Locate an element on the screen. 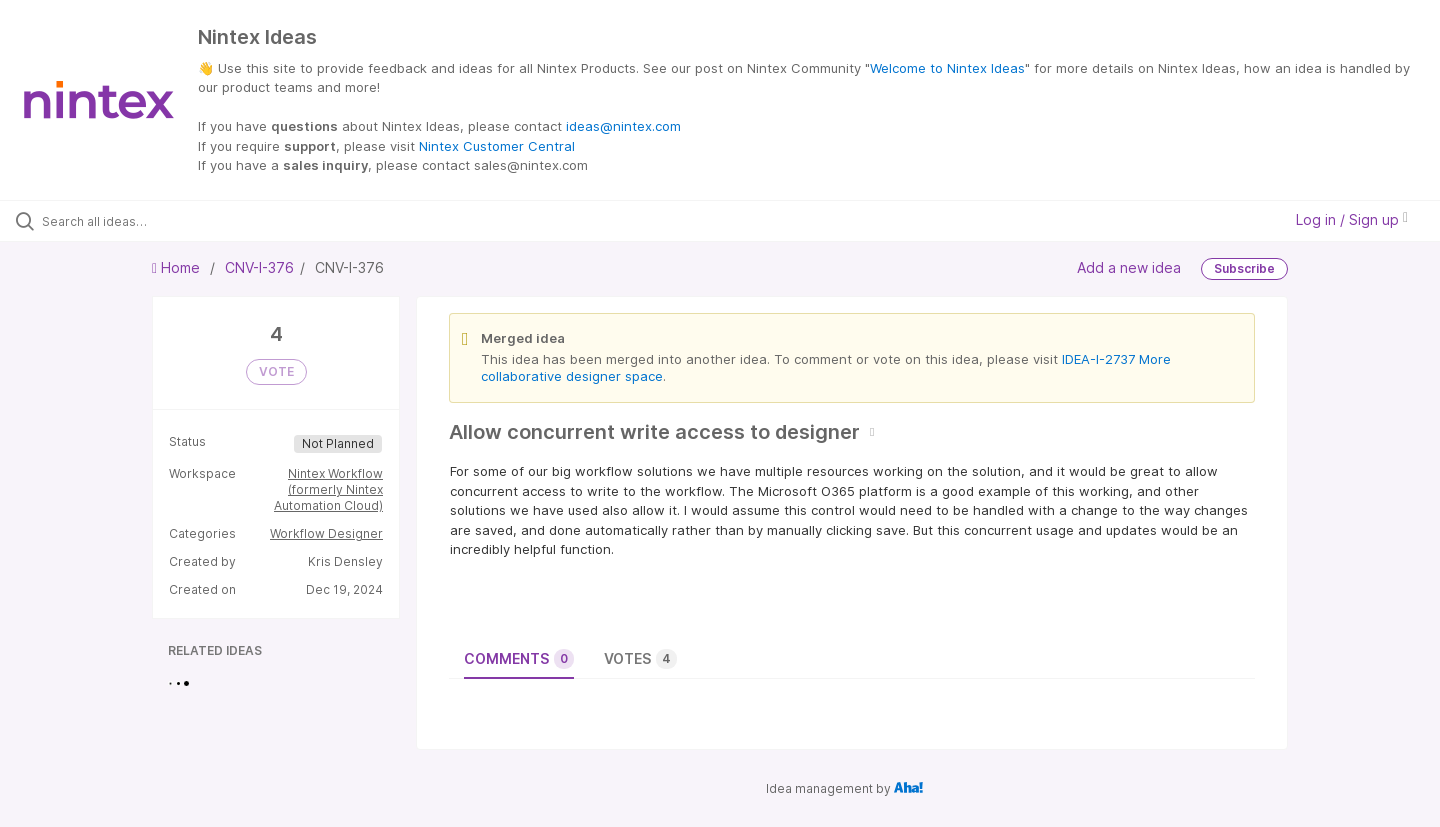 The height and width of the screenshot is (827, 1440). [Search all ideas…] is located at coordinates (169, 221).